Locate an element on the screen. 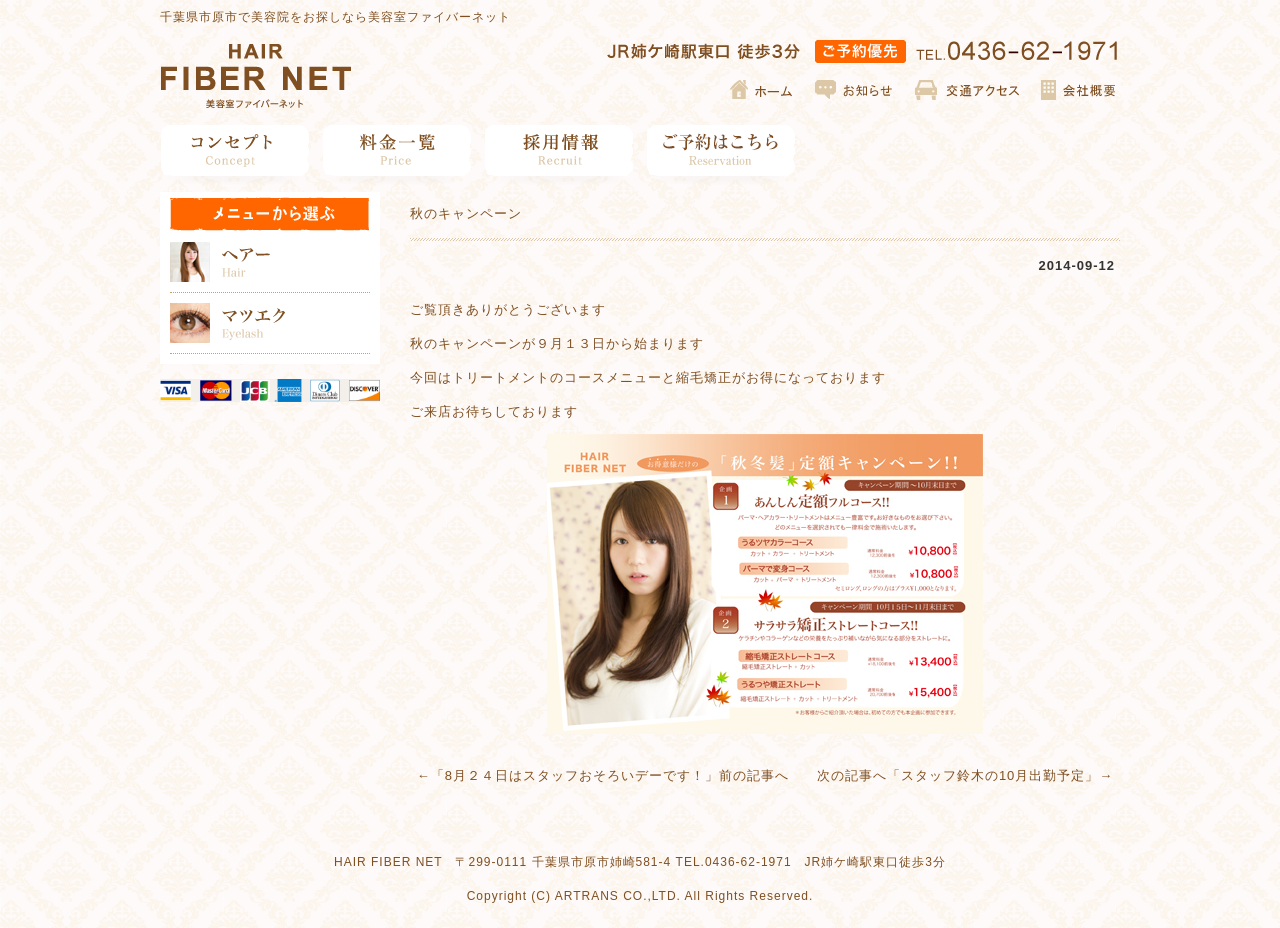  ご予約はこちら is located at coordinates (721, 150).